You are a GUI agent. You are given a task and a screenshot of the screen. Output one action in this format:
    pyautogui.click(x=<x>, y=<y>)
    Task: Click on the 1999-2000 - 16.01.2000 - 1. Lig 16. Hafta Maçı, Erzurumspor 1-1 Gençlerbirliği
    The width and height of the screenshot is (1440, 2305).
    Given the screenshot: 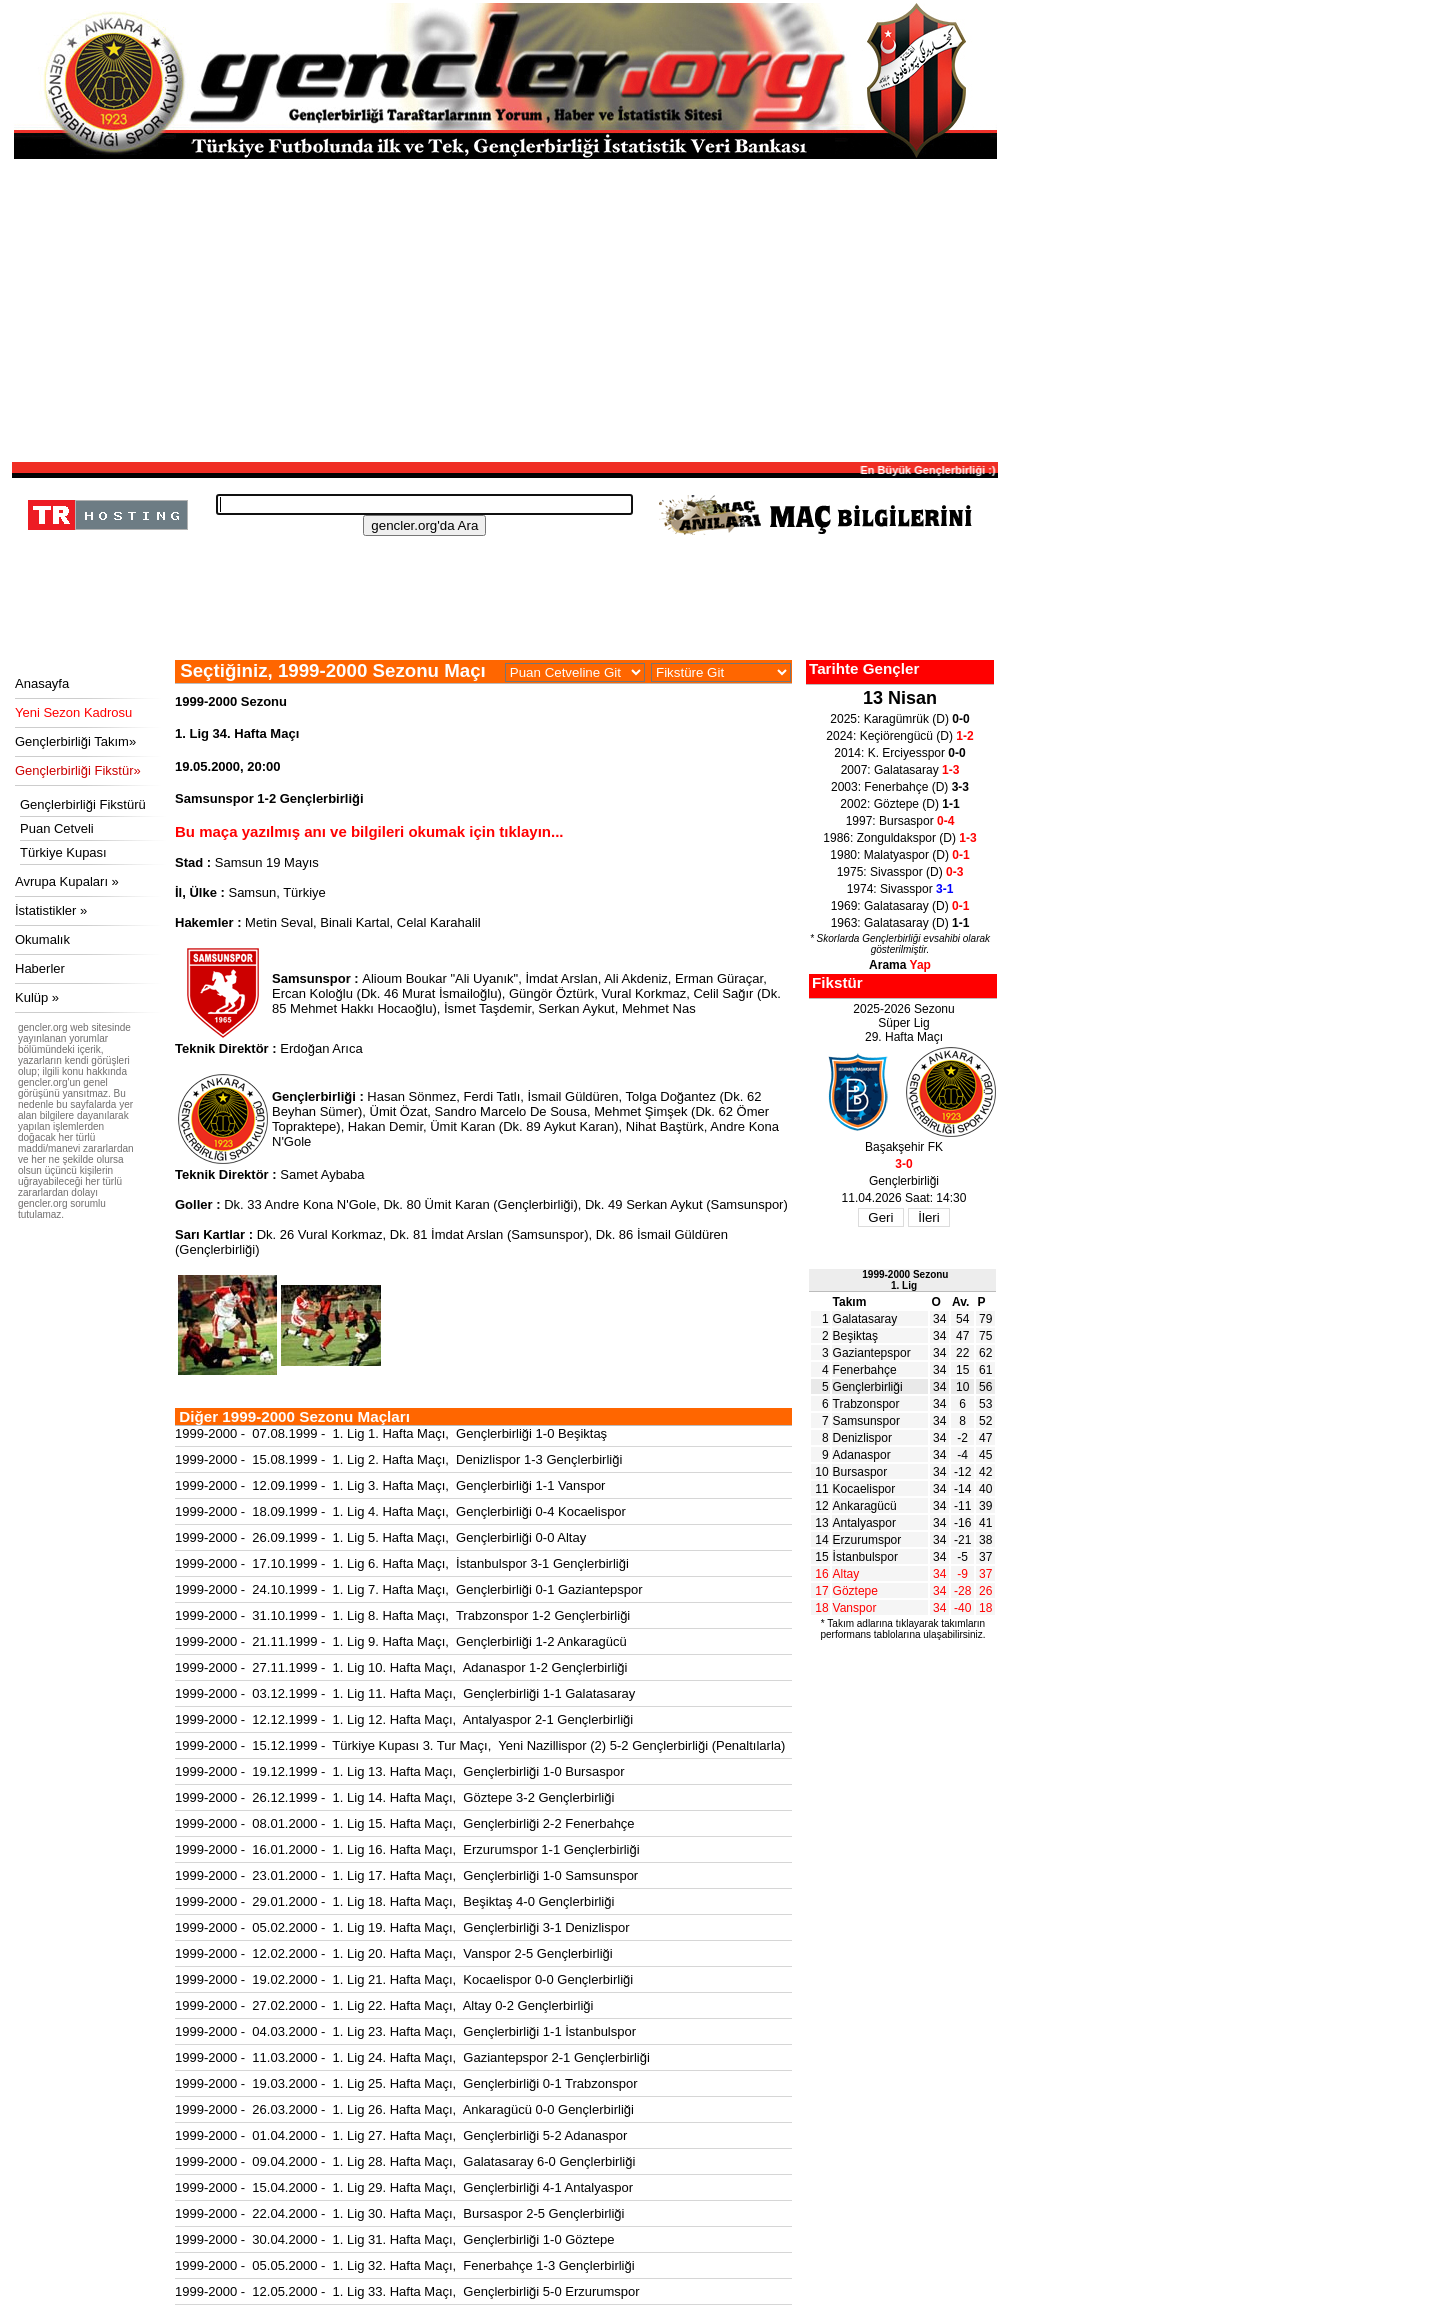 What is the action you would take?
    pyautogui.click(x=407, y=1849)
    